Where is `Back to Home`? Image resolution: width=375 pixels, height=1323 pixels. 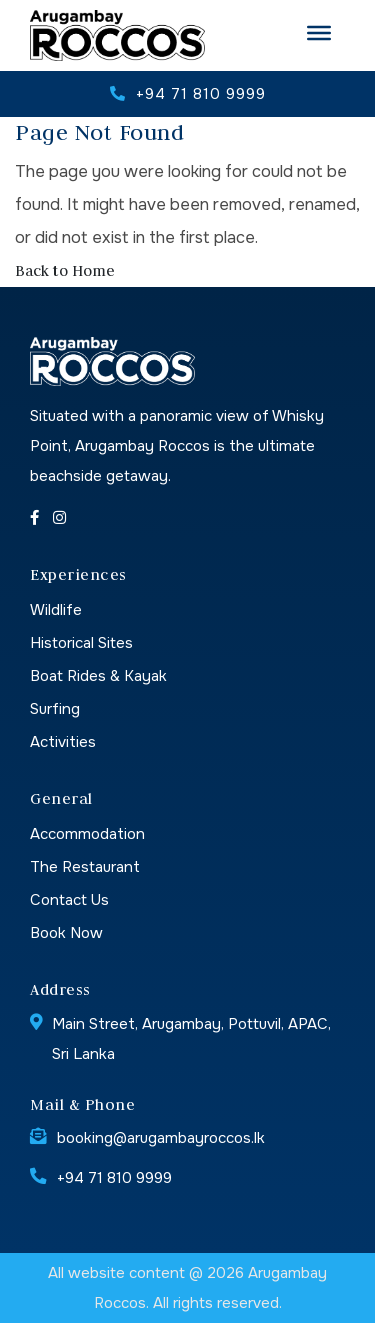 Back to Home is located at coordinates (65, 270).